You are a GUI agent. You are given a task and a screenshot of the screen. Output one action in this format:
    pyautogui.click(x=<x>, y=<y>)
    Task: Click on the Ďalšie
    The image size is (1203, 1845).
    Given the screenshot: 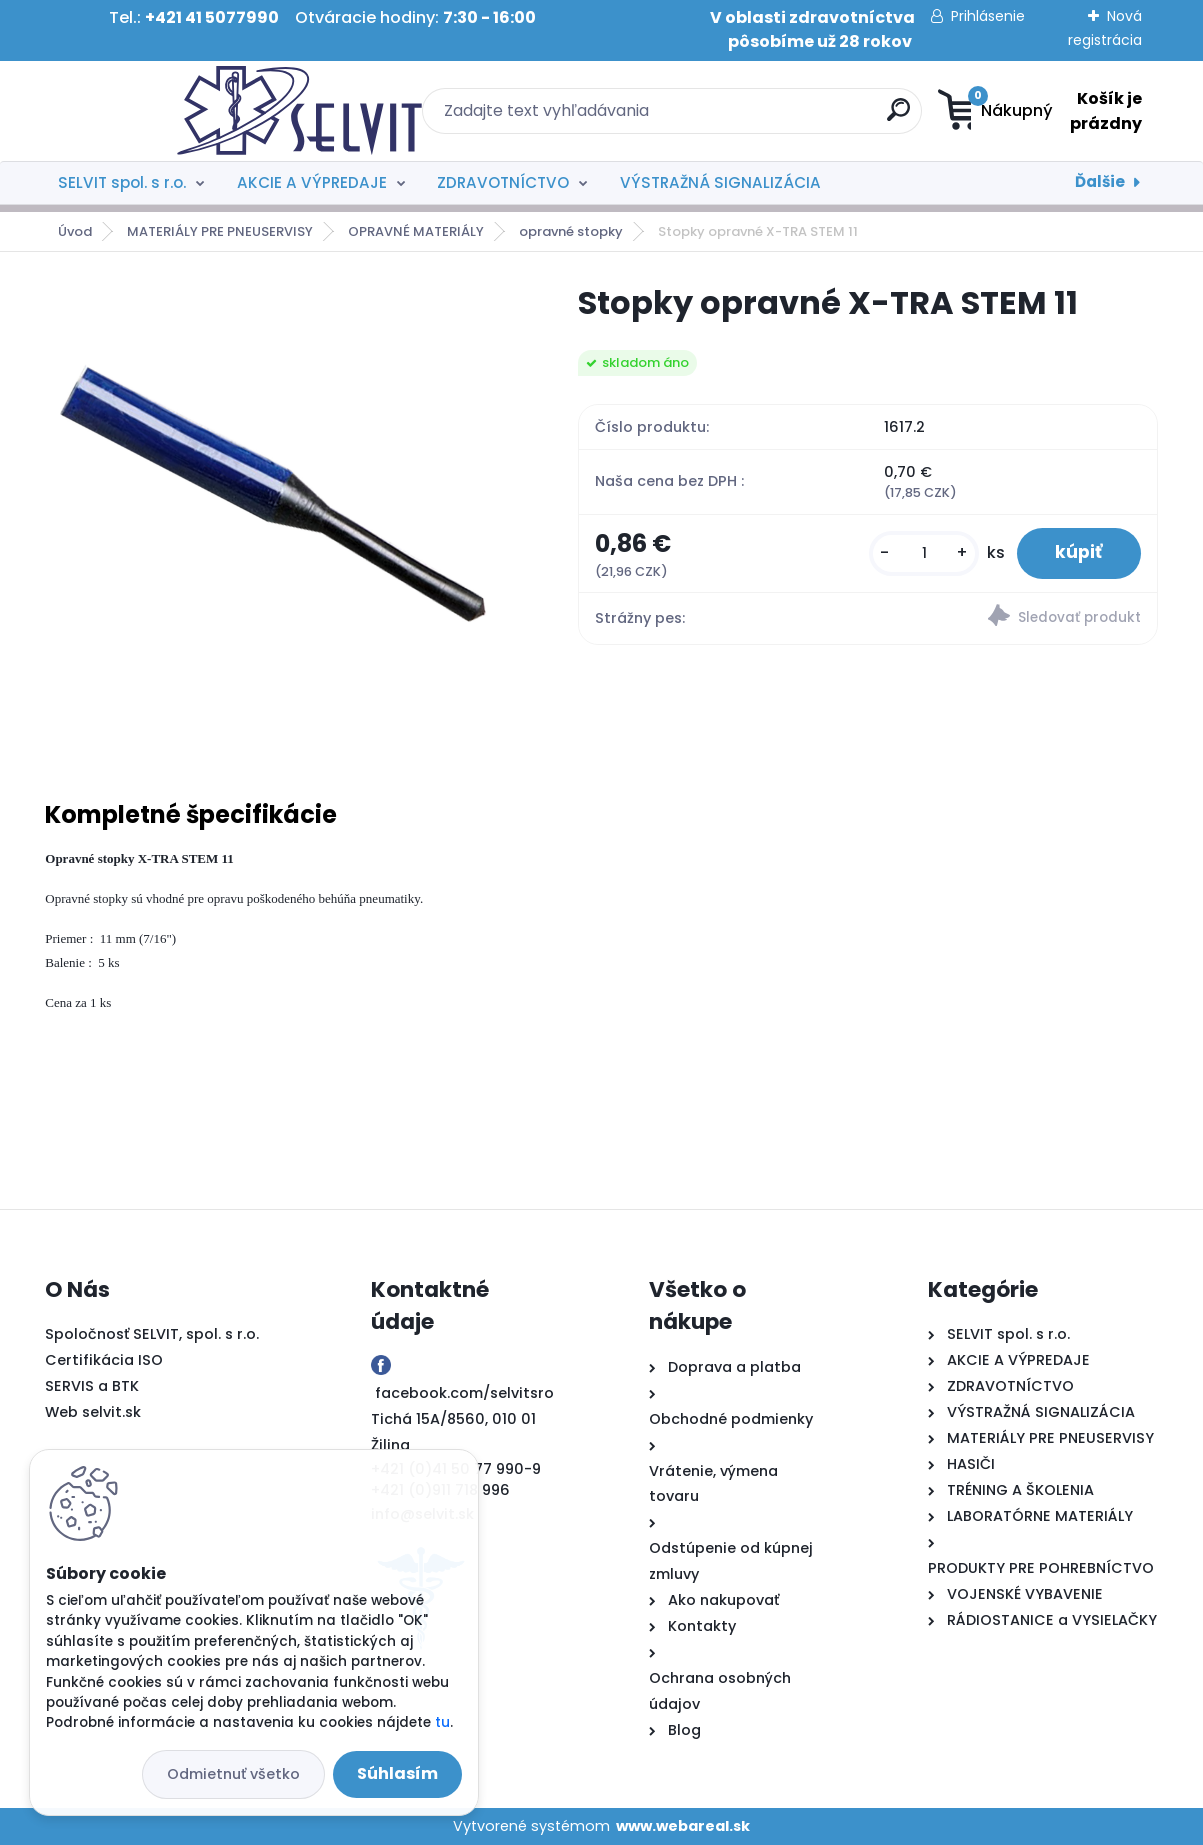 What is the action you would take?
    pyautogui.click(x=1100, y=181)
    